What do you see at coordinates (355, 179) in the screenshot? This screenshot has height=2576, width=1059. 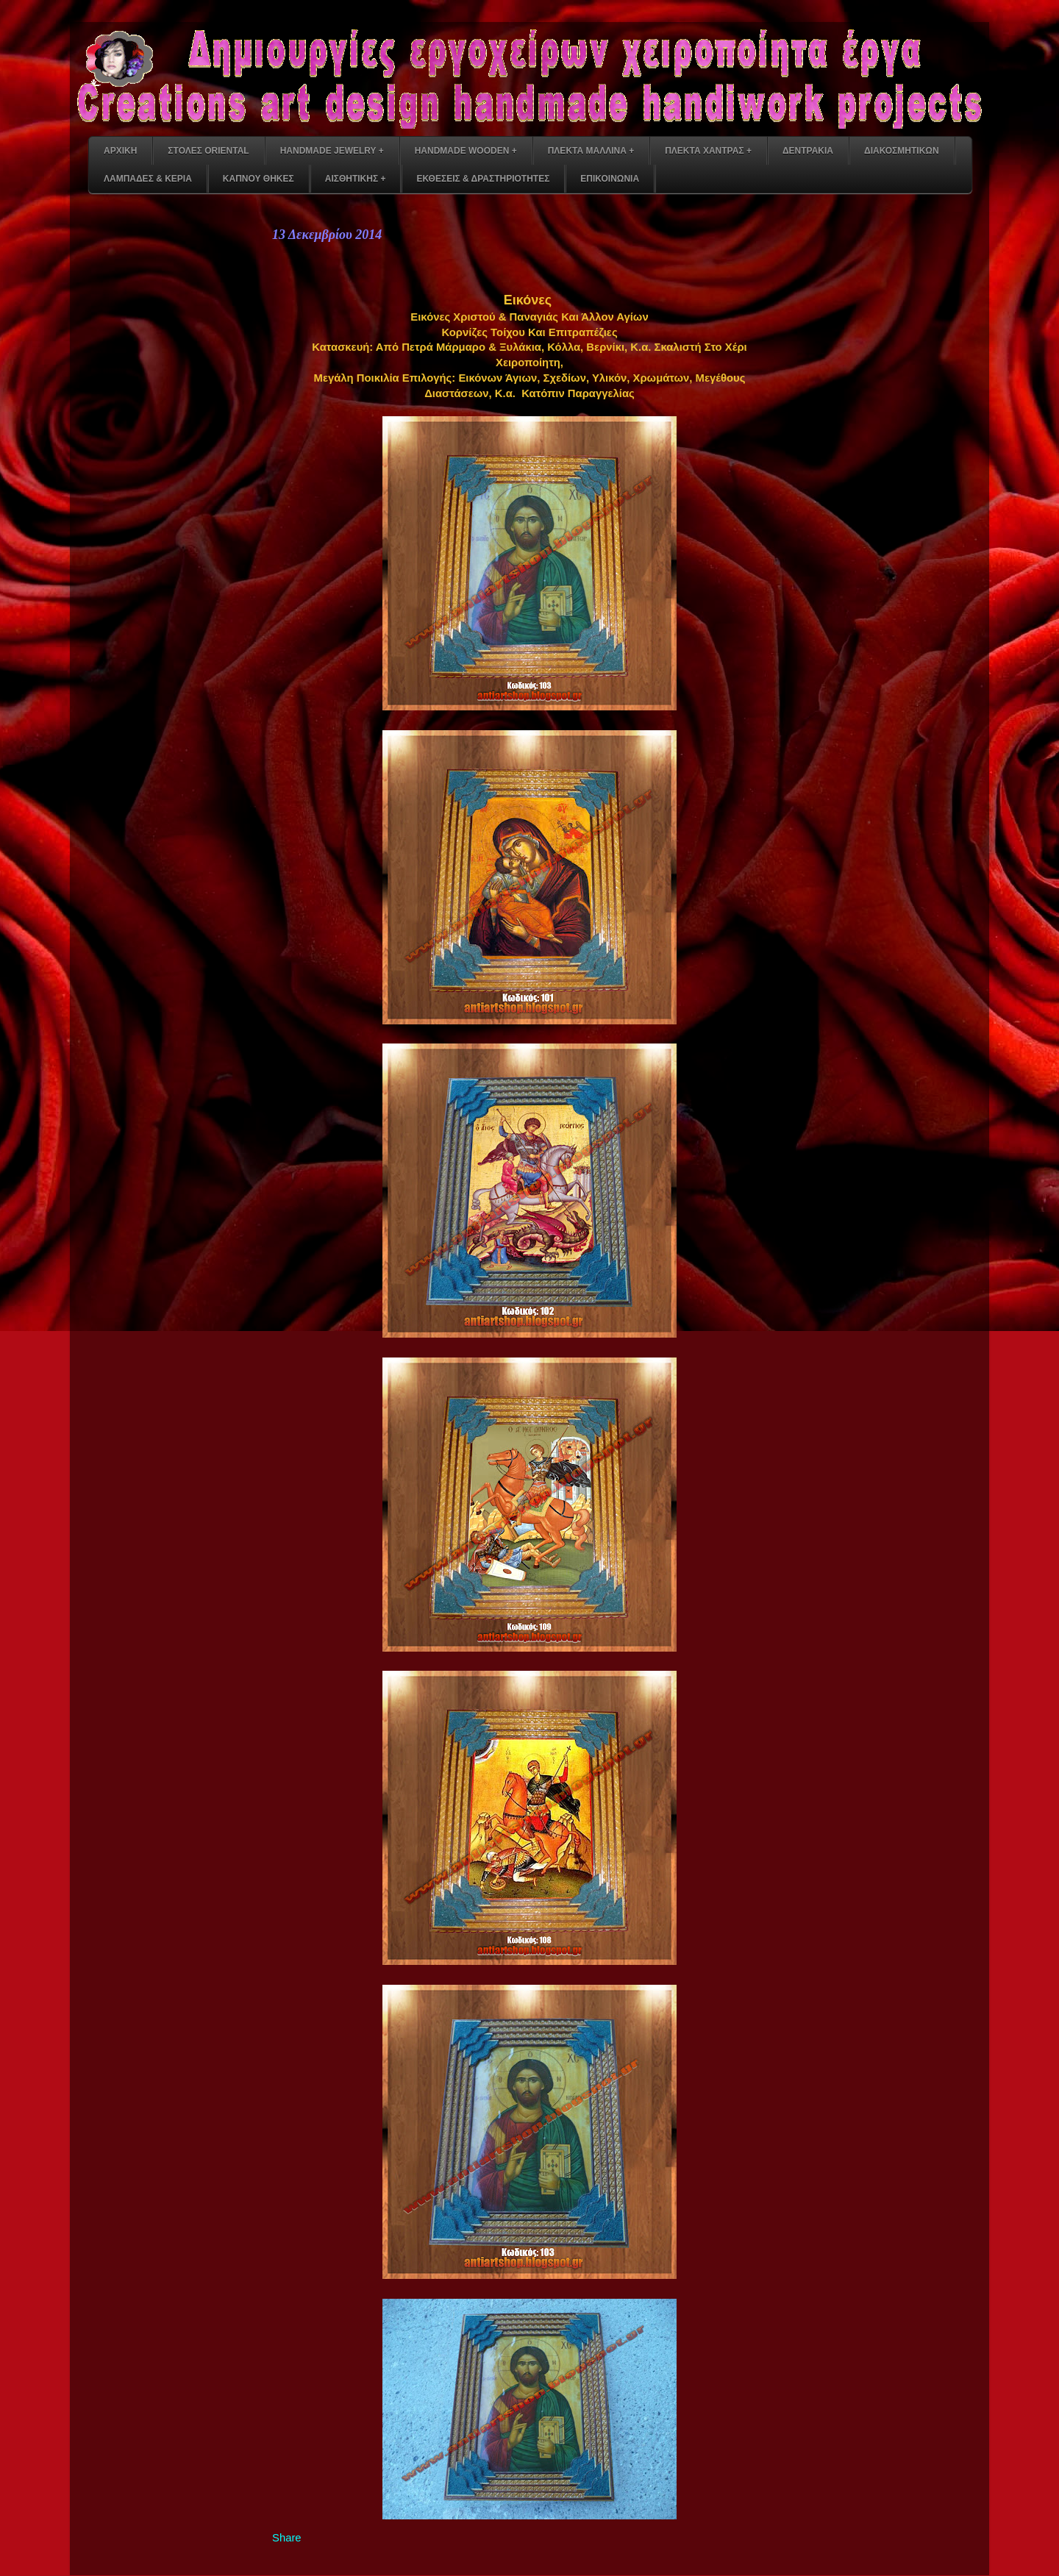 I see `ΑΙΣΘΗΤΙΚΗΣ +` at bounding box center [355, 179].